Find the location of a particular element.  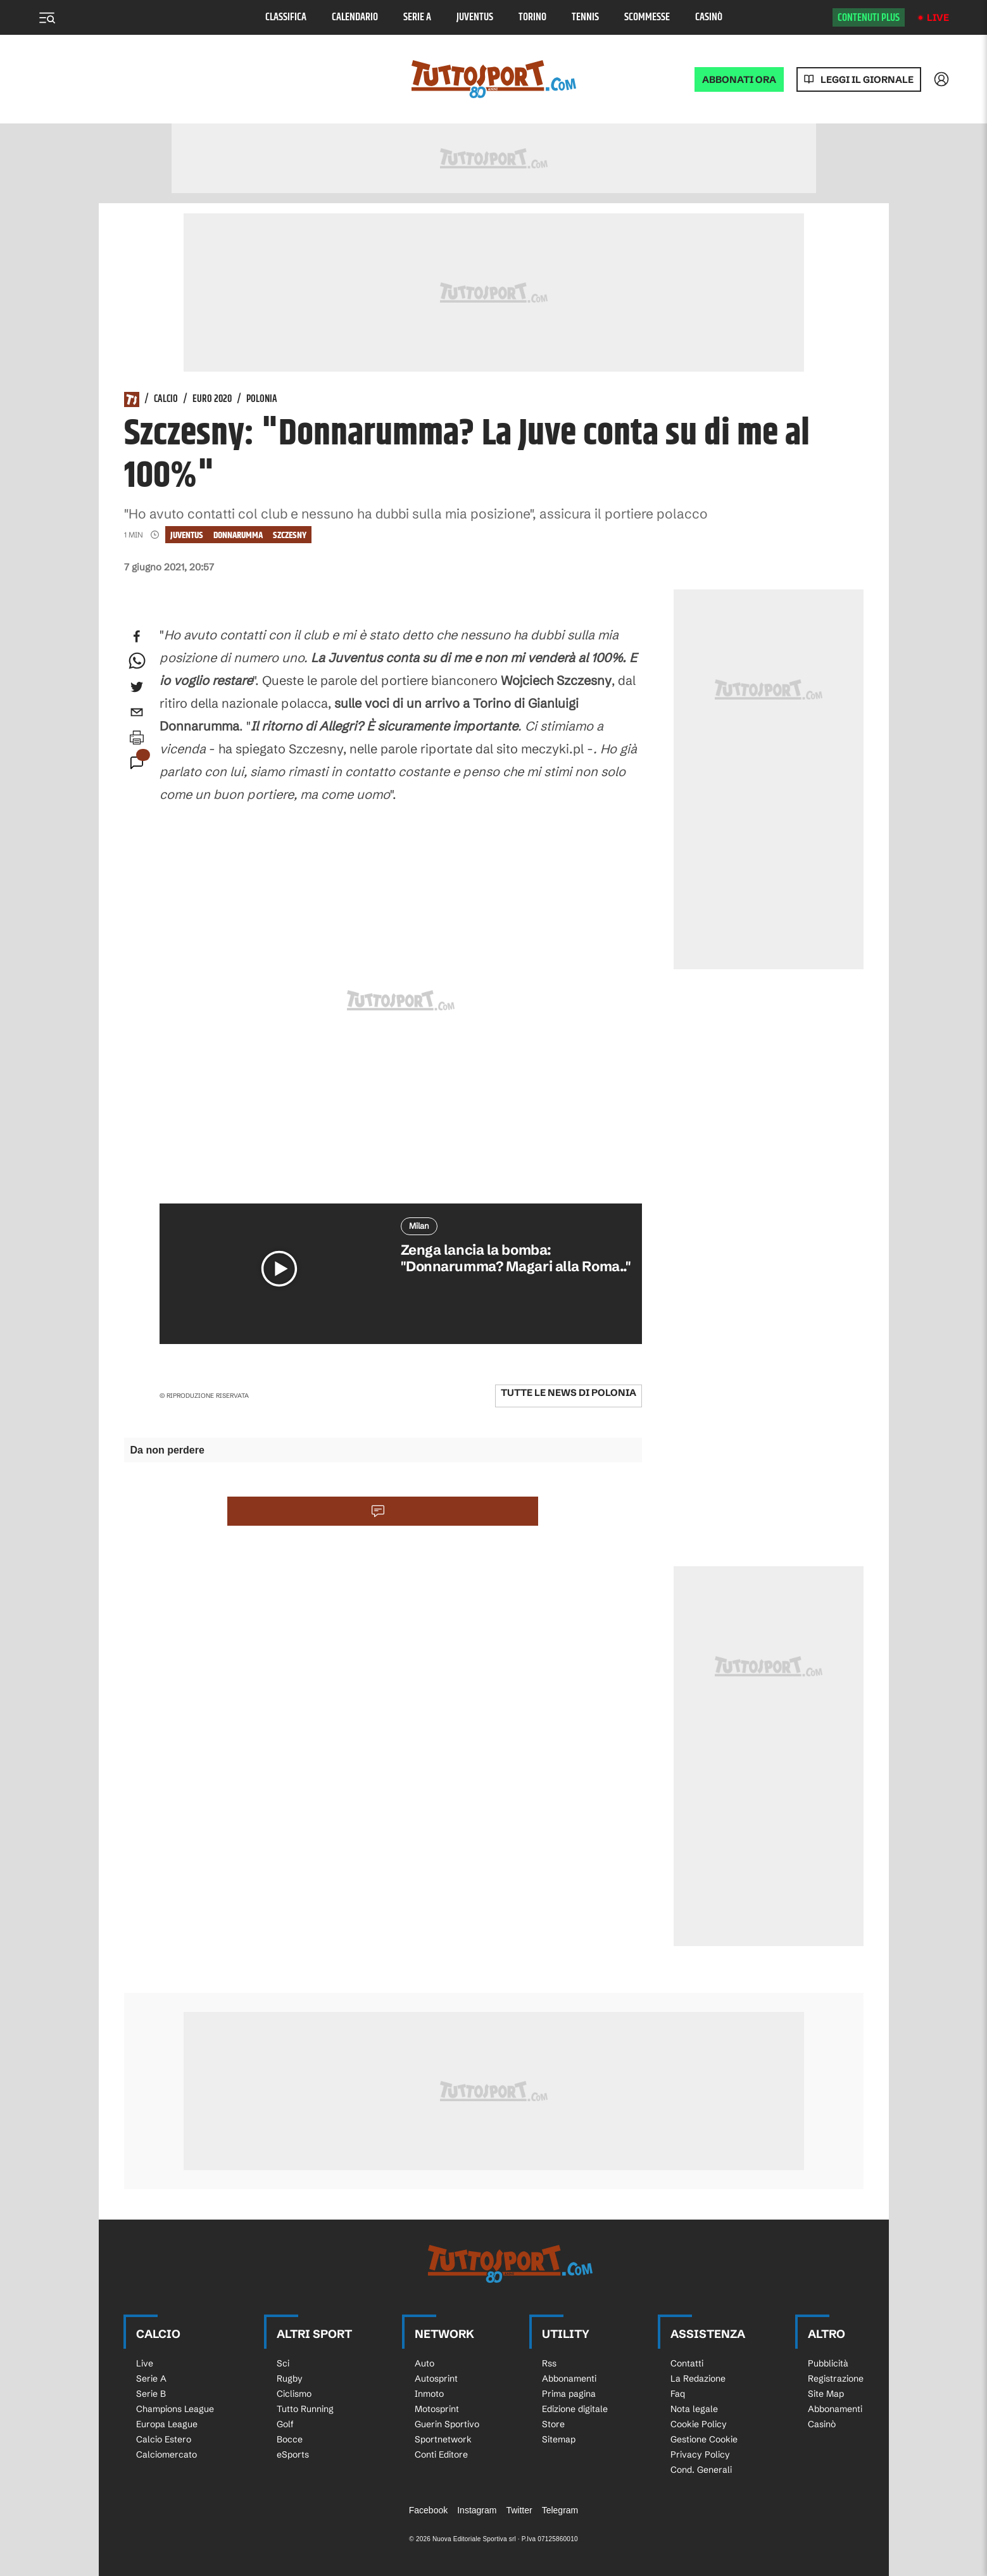

Nota legale is located at coordinates (694, 2409).